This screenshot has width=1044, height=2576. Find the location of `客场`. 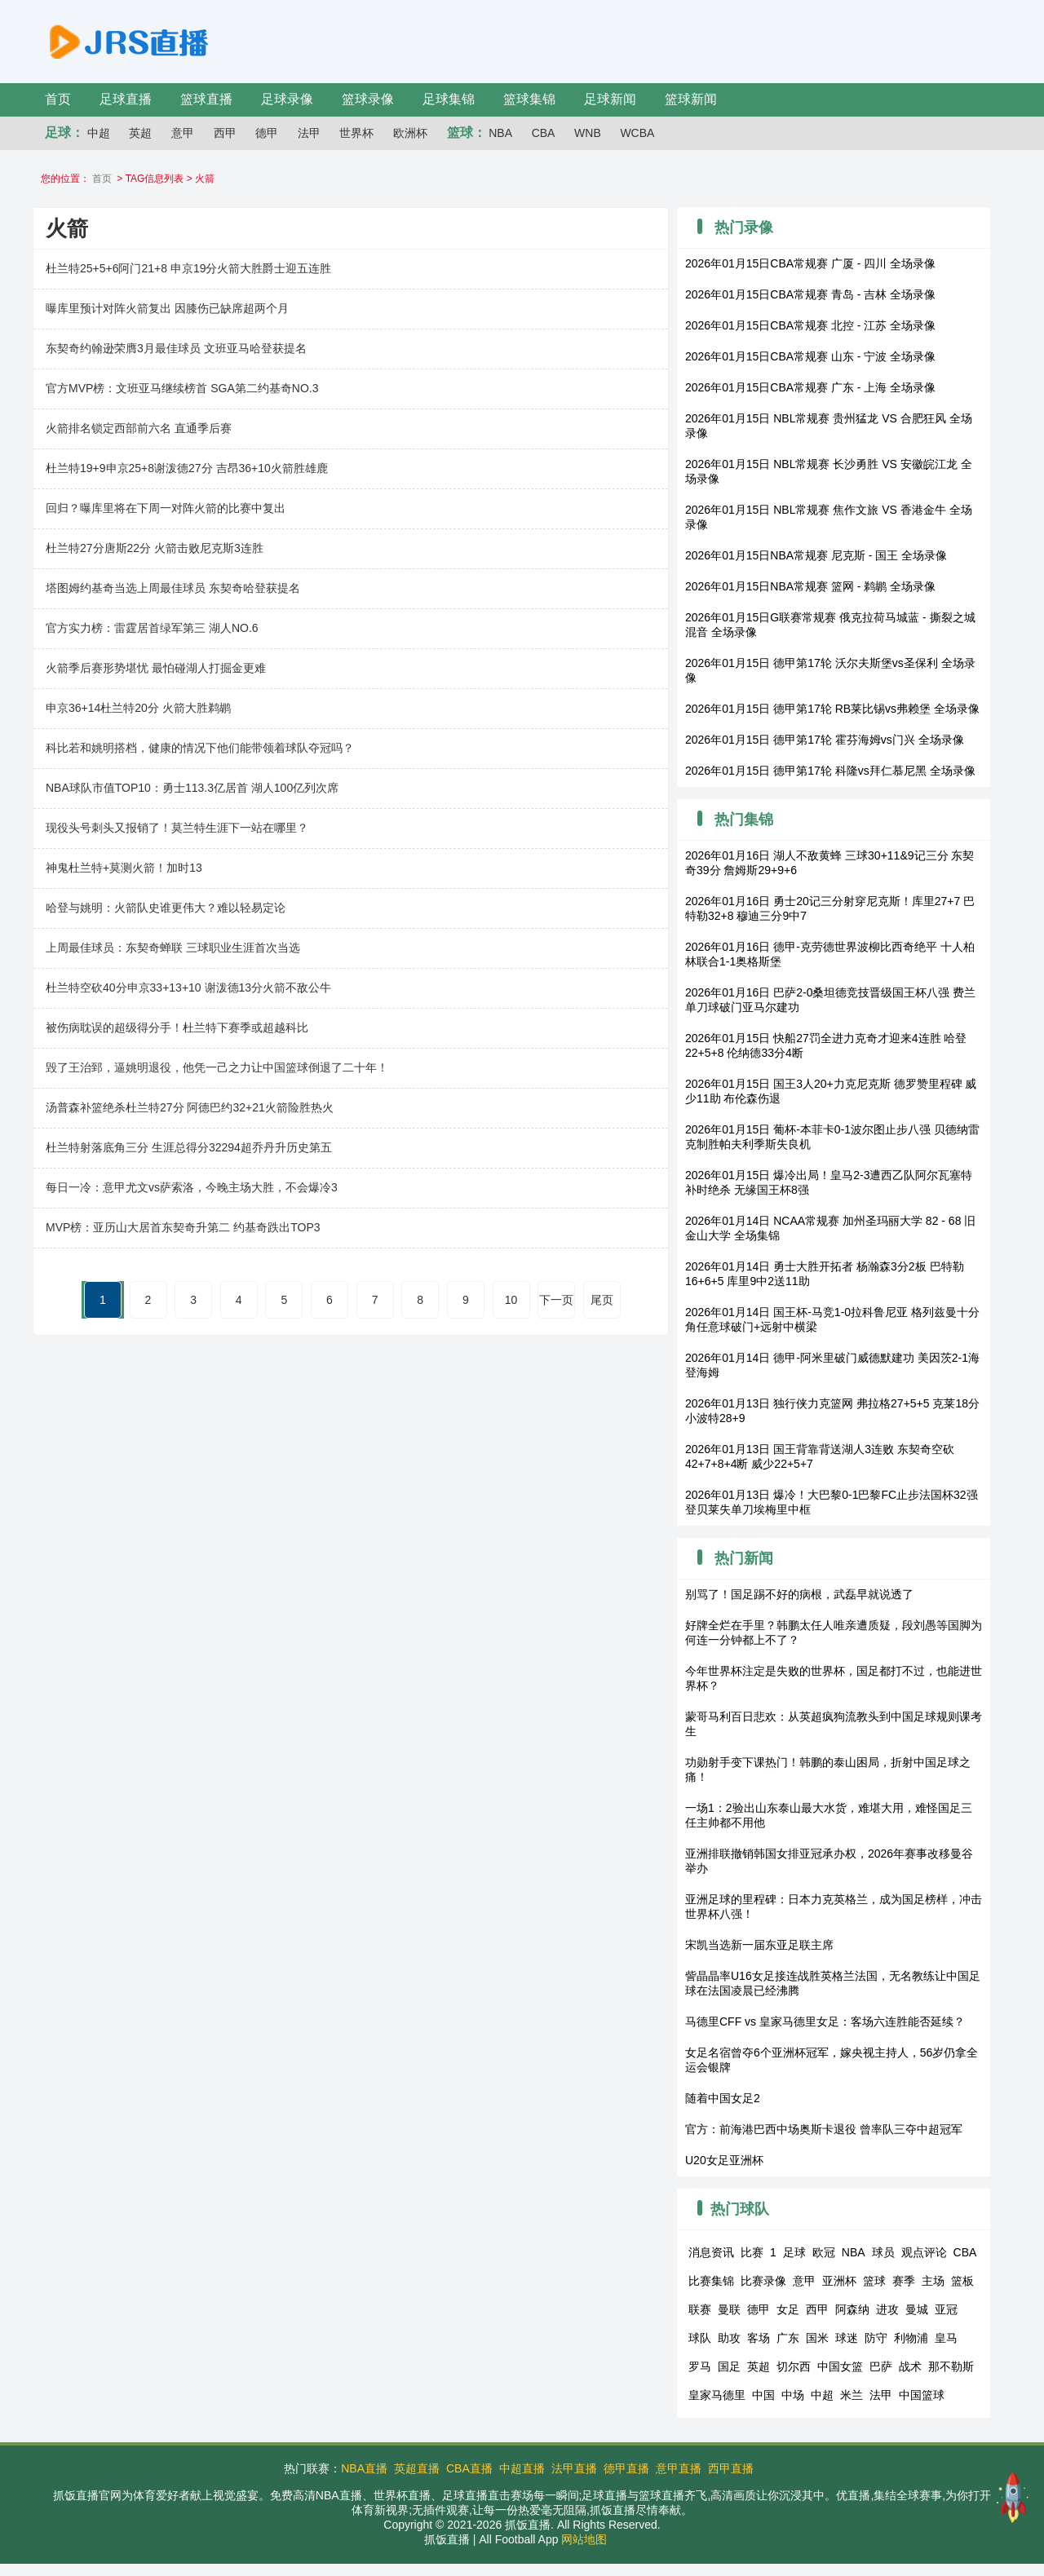

客场 is located at coordinates (758, 2337).